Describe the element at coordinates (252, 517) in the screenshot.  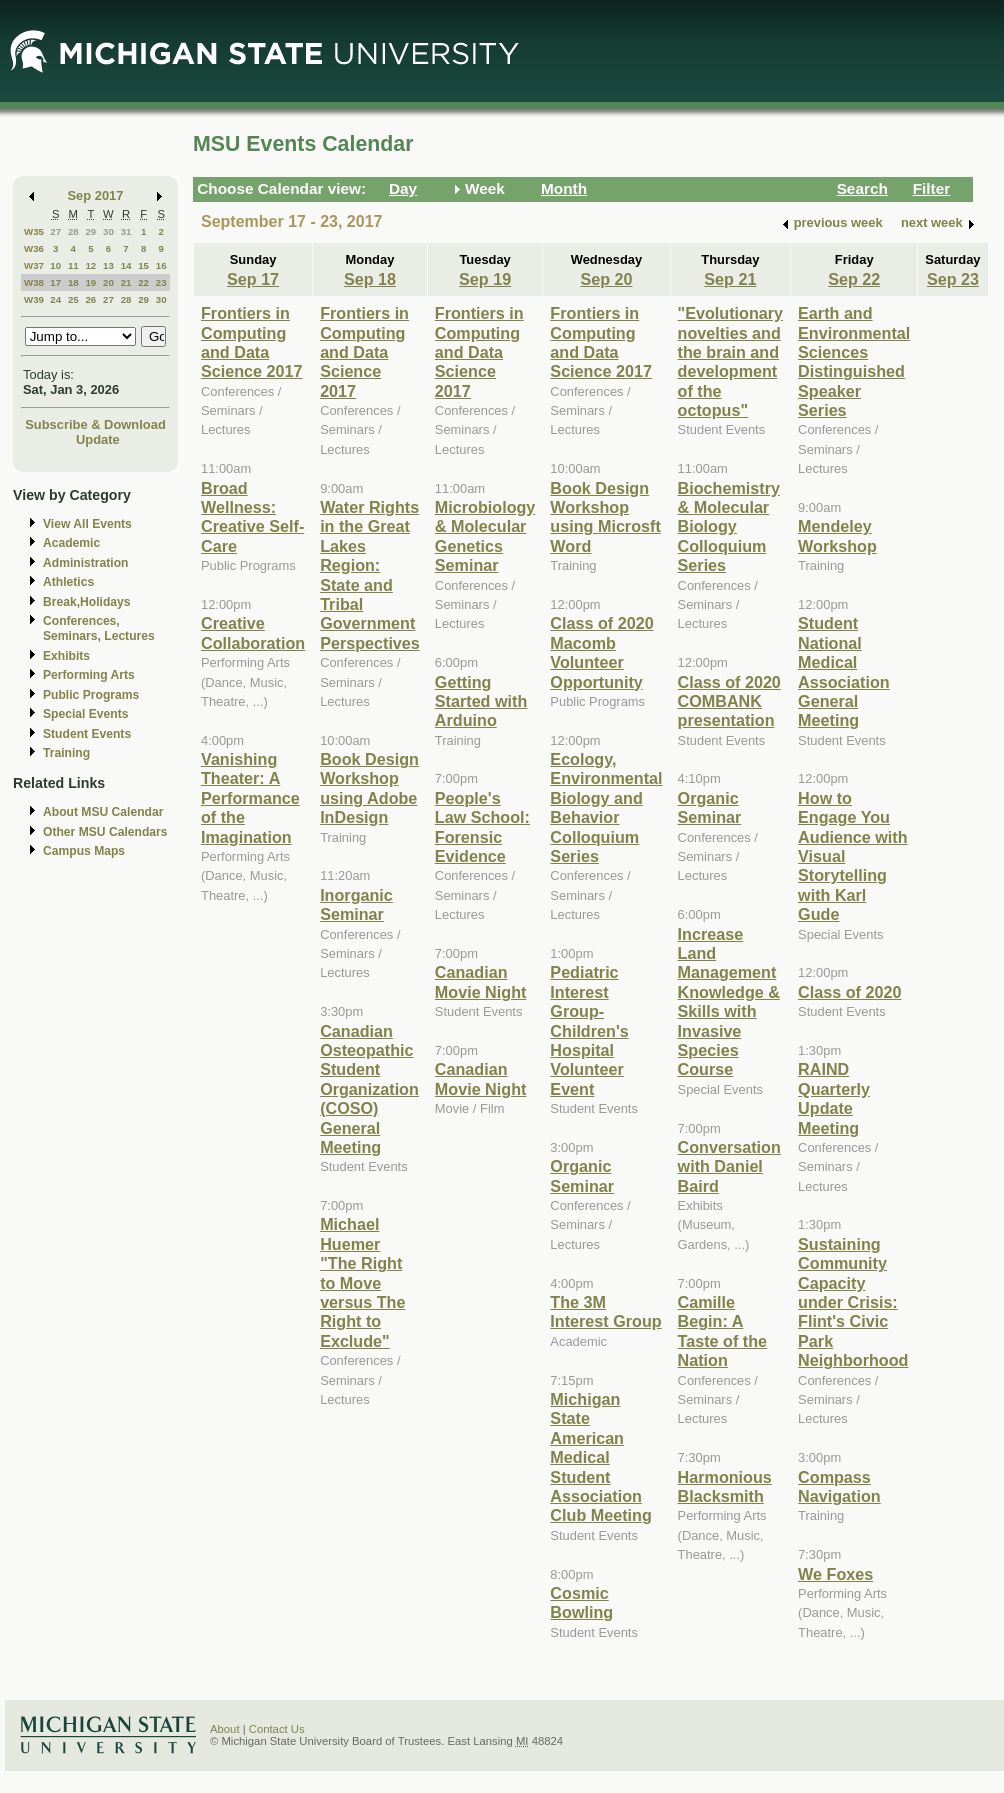
I see `Broad Wellness: Creative Self-Care` at that location.